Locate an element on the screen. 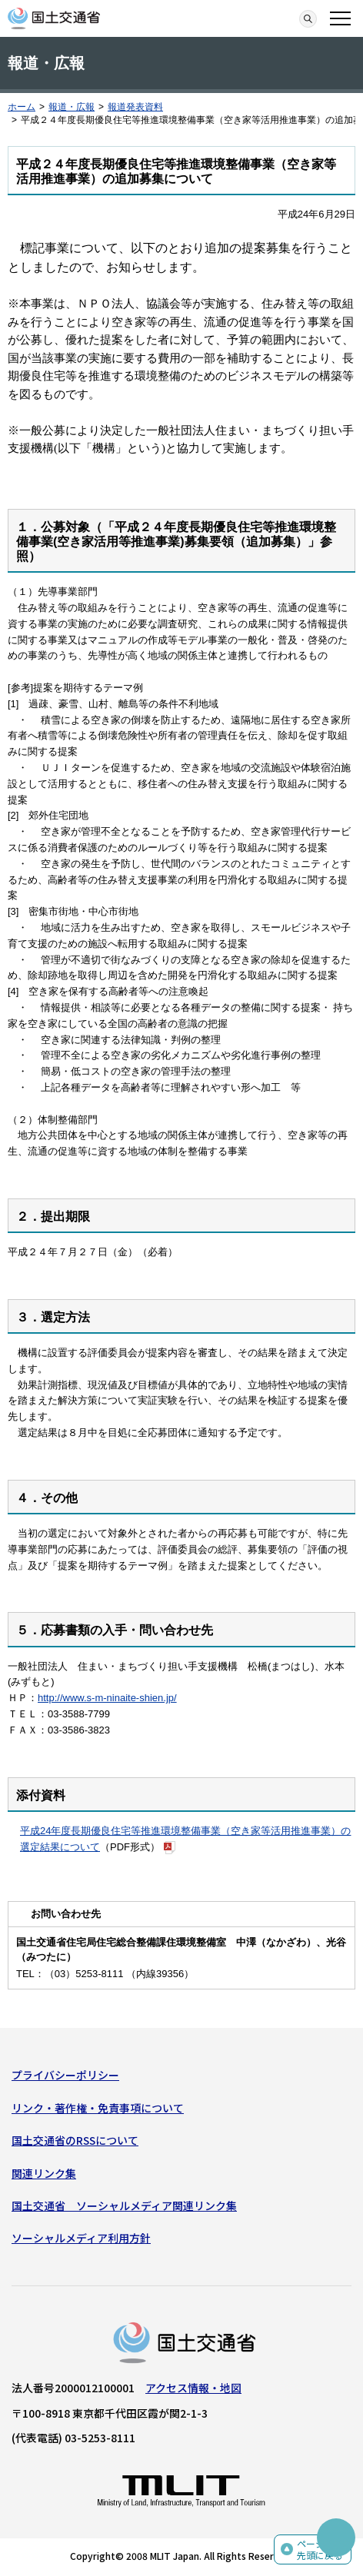  報道・広報 is located at coordinates (71, 106).